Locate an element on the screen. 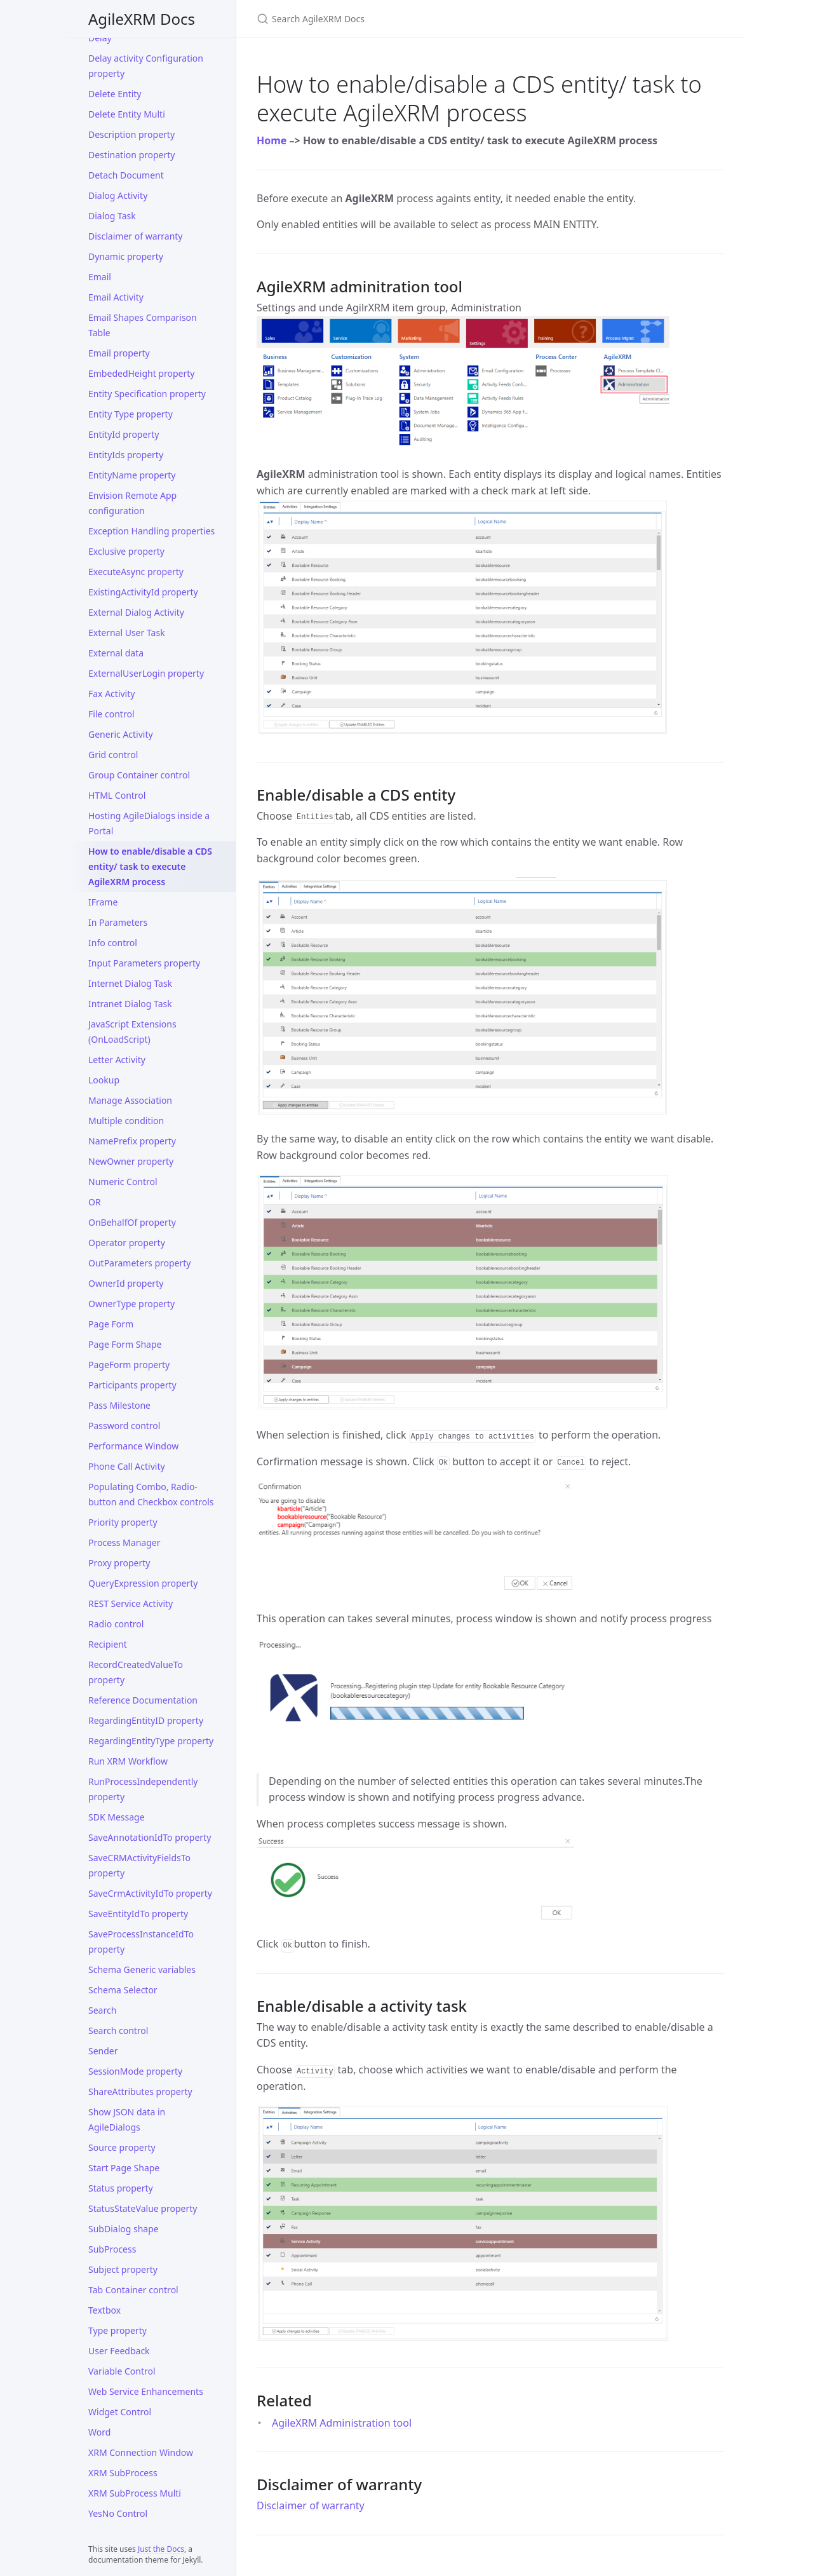  Exclusive property is located at coordinates (126, 551).